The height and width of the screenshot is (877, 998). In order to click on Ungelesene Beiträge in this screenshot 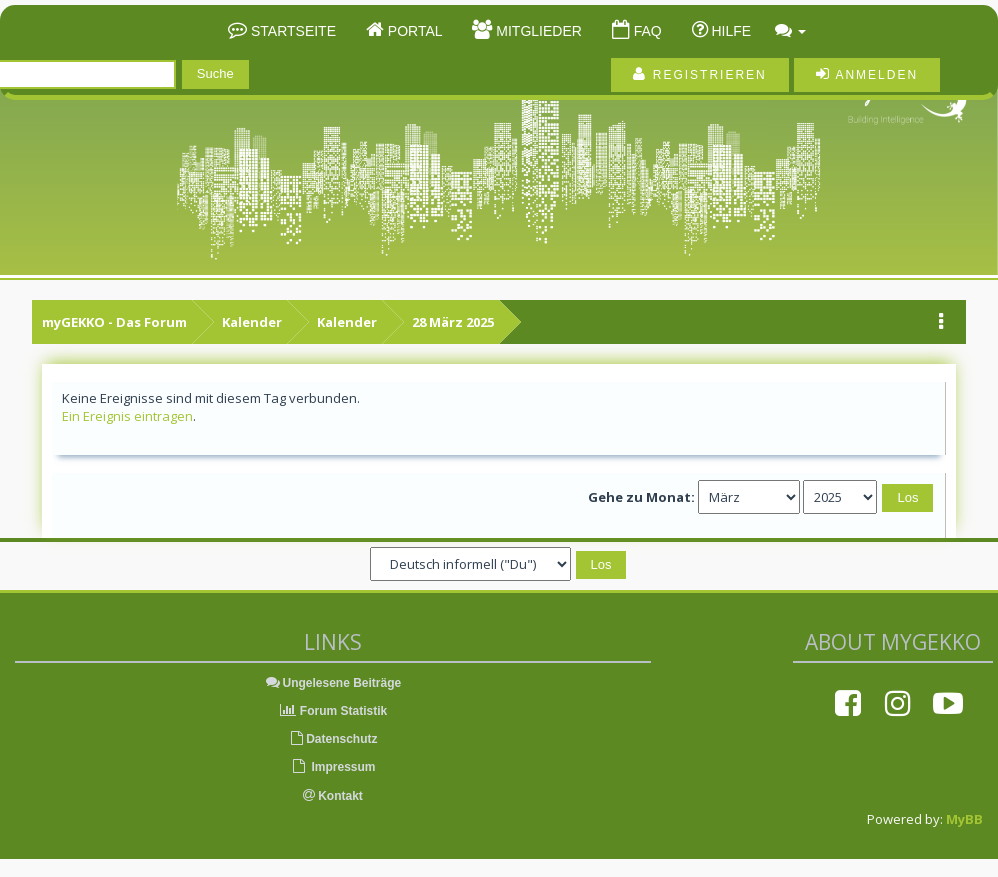, I will do `click(332, 683)`.